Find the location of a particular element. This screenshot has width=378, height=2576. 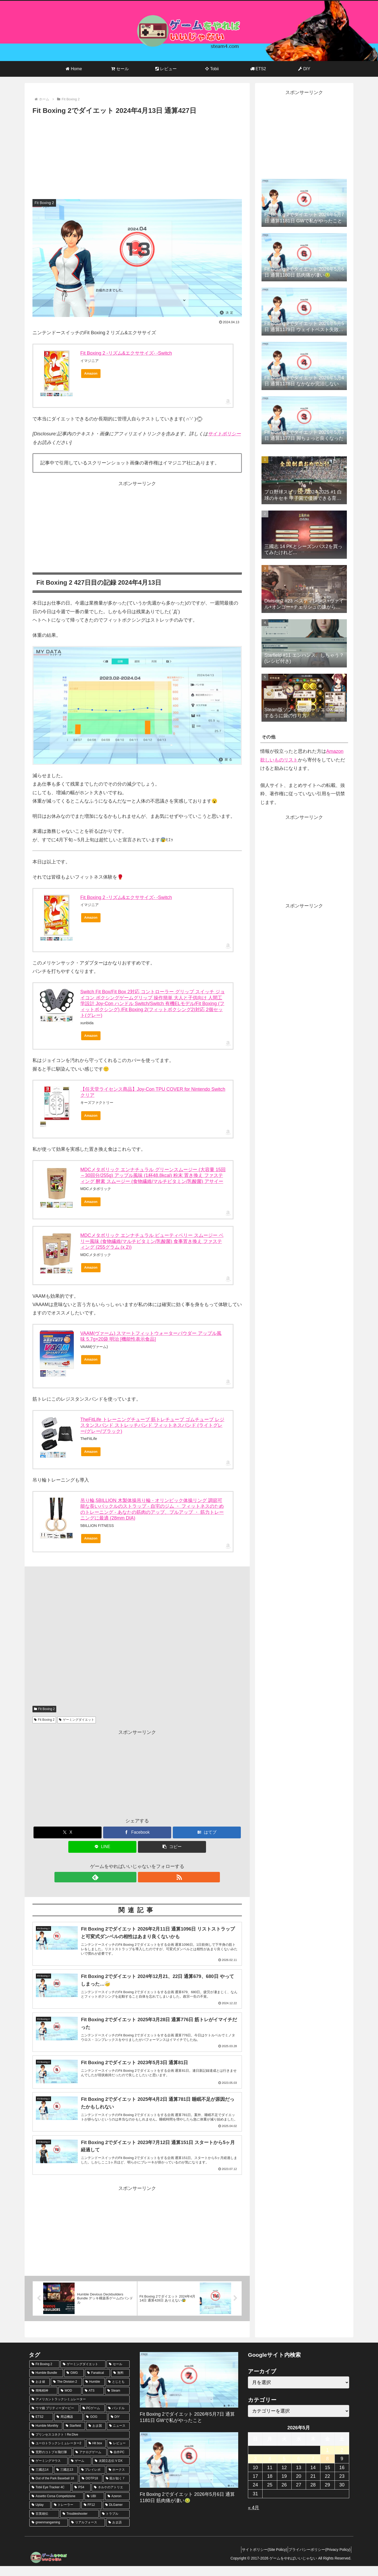

[周辺機器 (34個の項目)] is located at coordinates (68, 2427).